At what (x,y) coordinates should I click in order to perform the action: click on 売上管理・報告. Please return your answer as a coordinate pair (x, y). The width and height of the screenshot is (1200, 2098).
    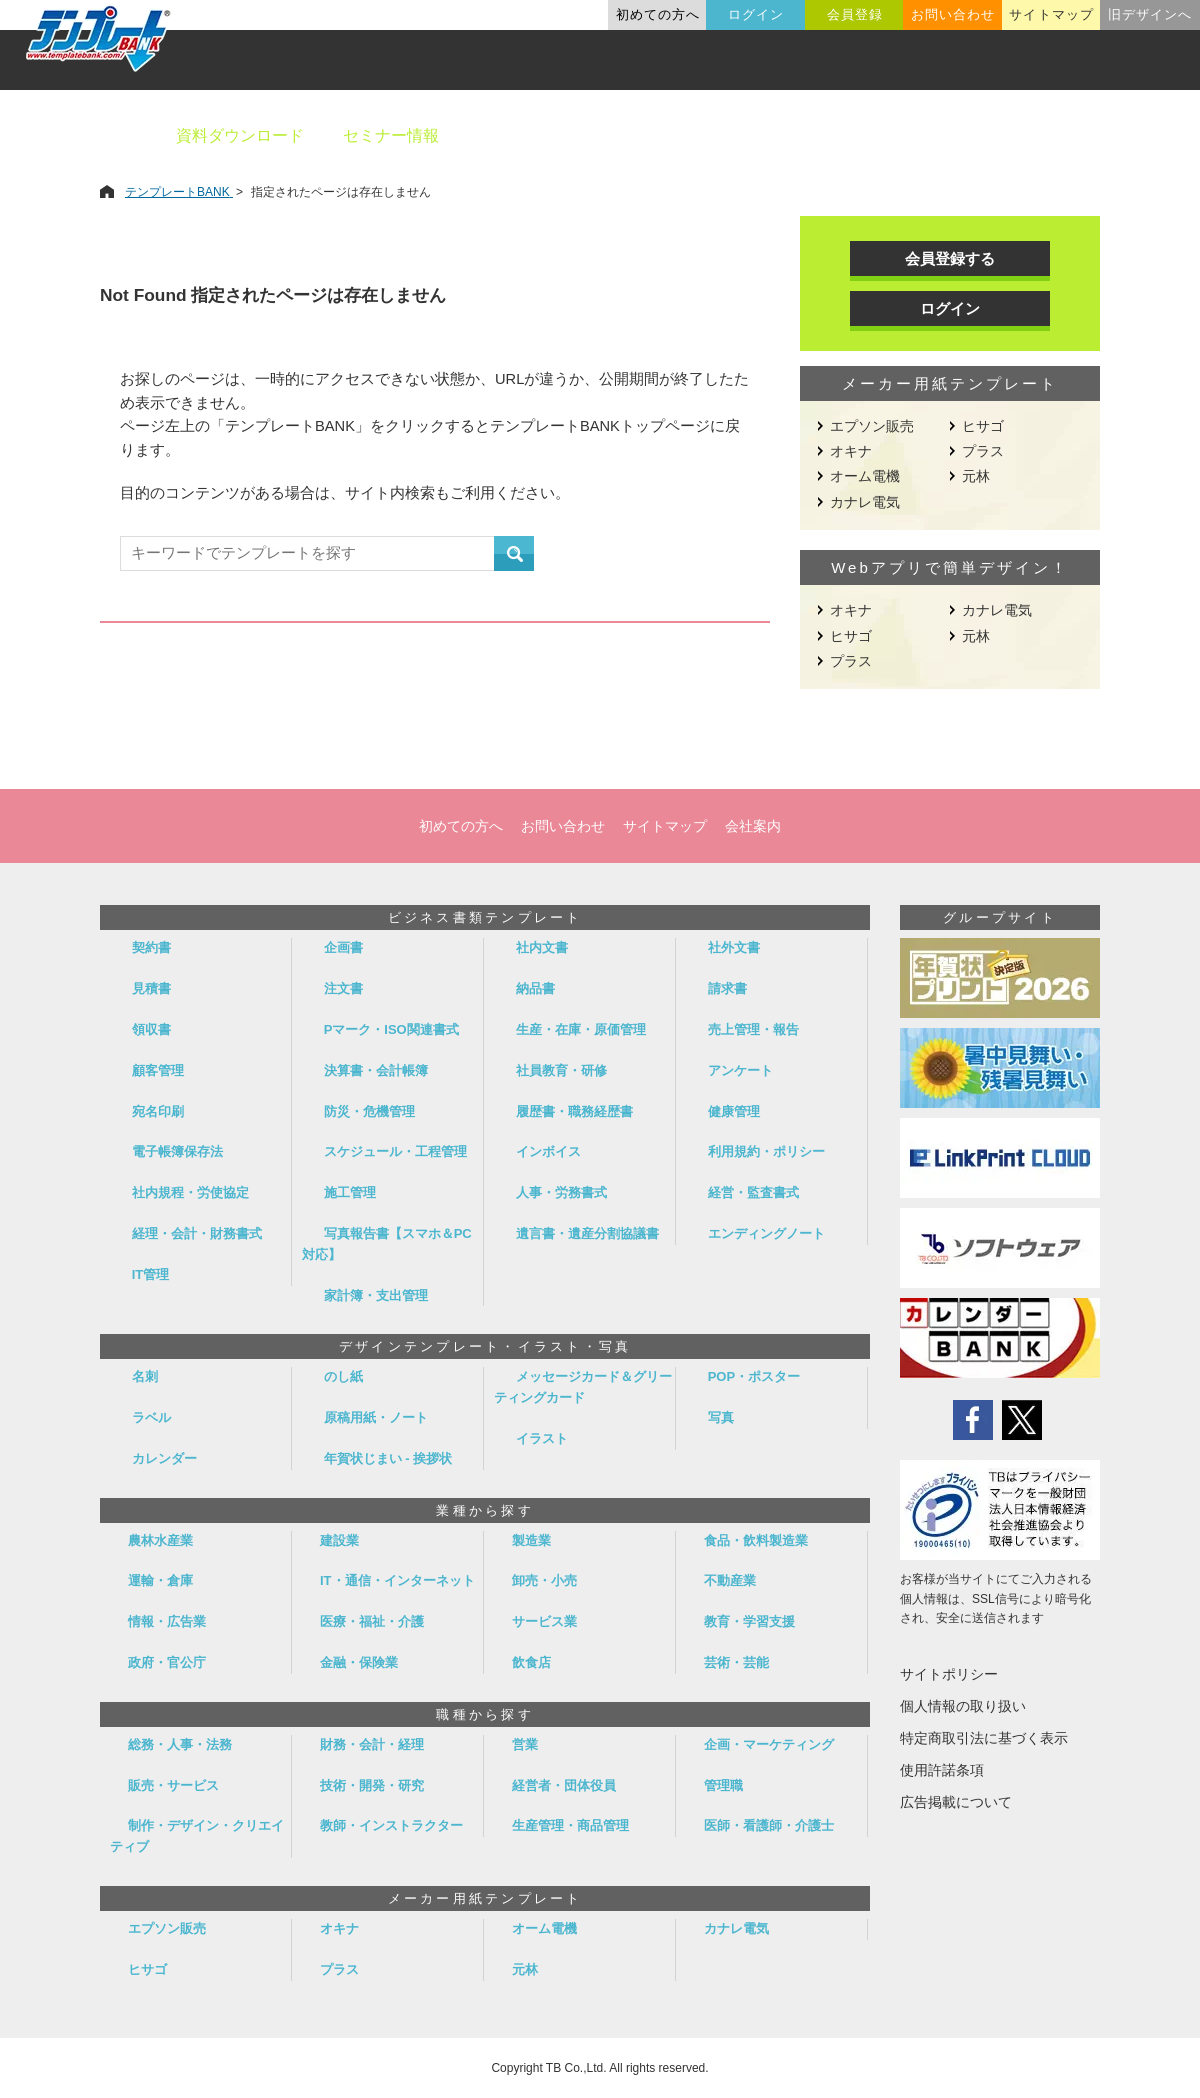
    Looking at the image, I should click on (753, 1029).